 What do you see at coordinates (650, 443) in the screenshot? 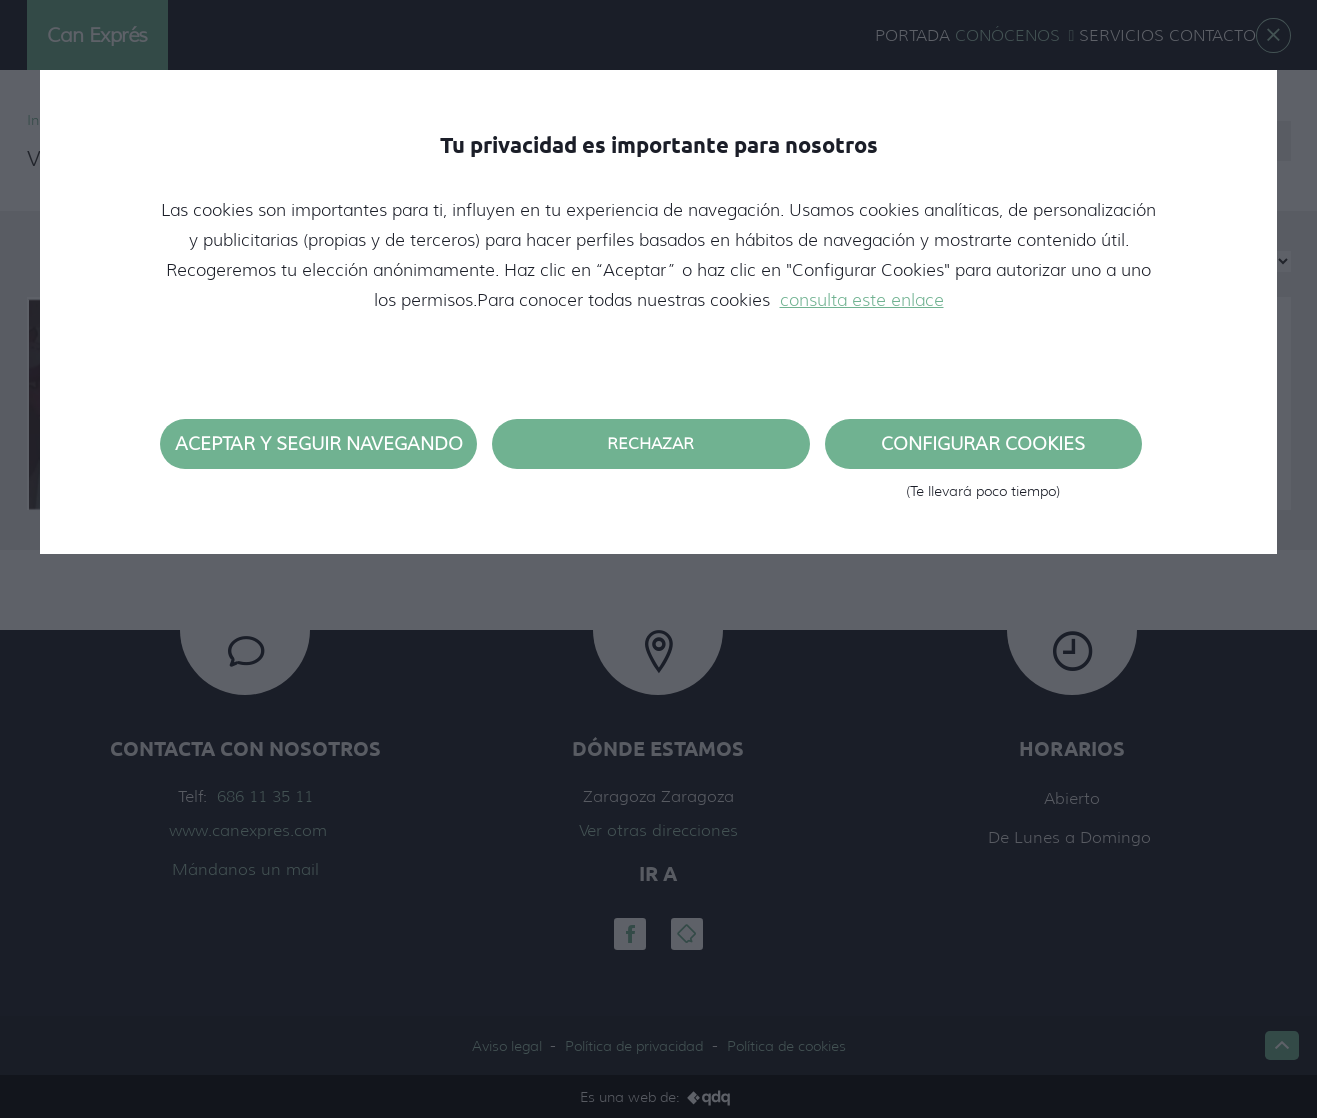
I see `Rechazar` at bounding box center [650, 443].